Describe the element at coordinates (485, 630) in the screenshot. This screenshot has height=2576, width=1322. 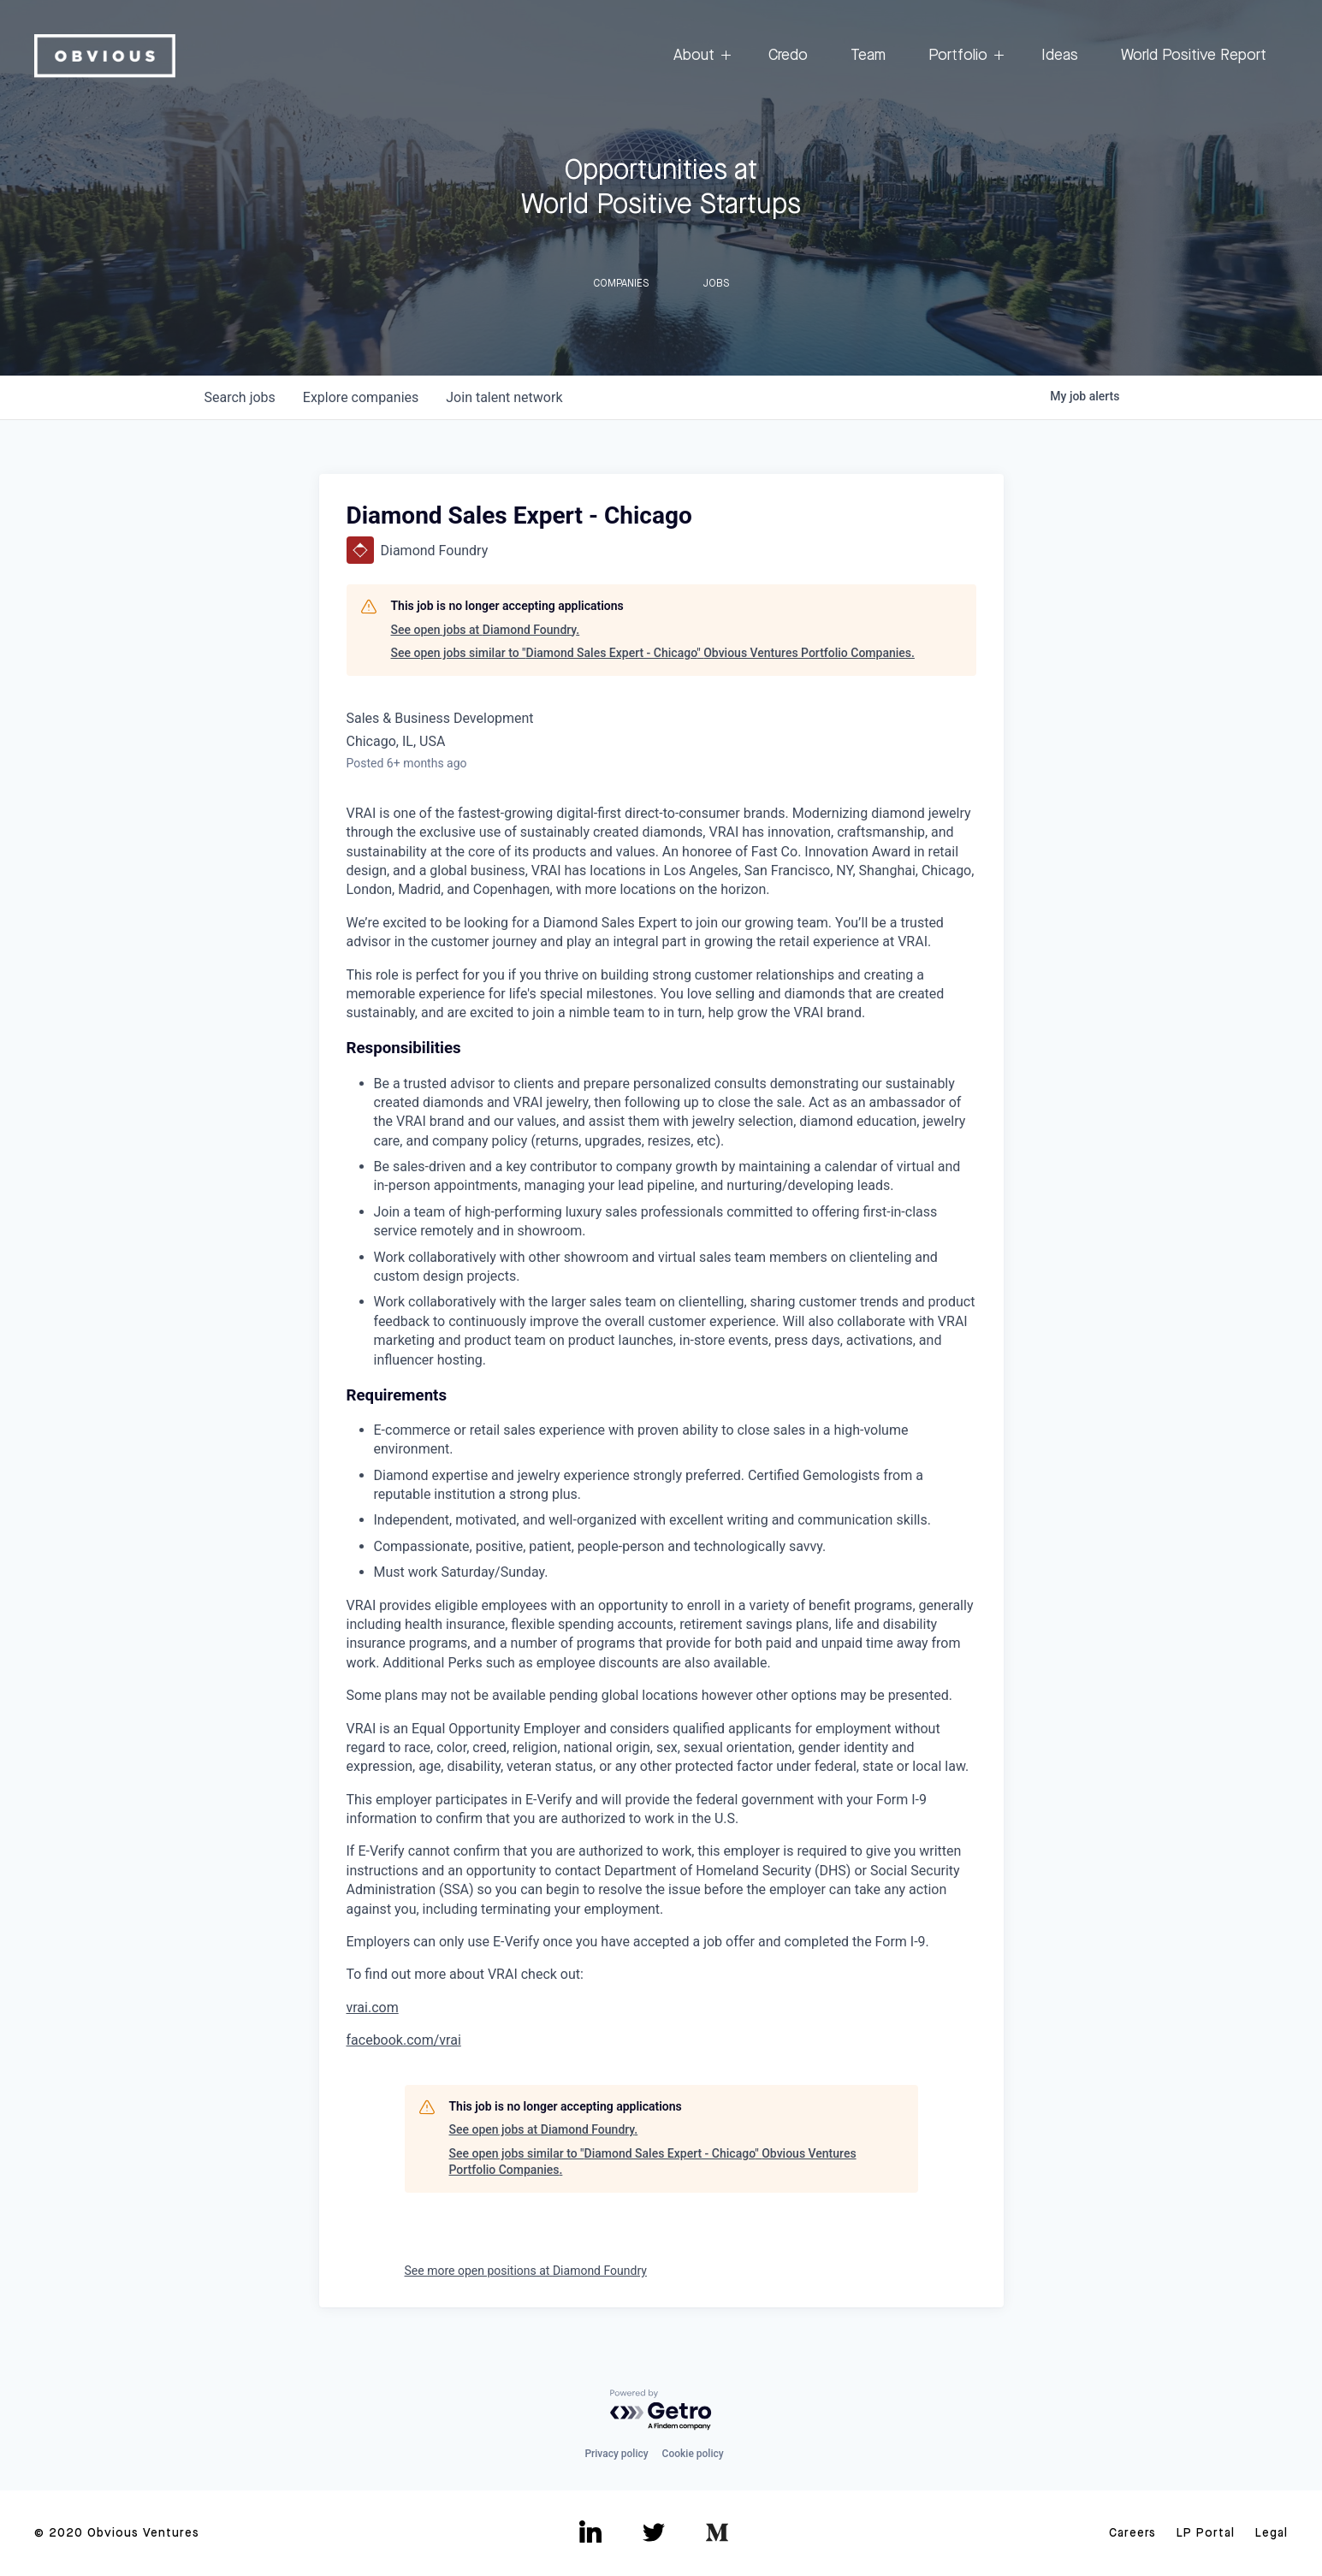
I see `See open jobs at Diamond Foundry.` at that location.